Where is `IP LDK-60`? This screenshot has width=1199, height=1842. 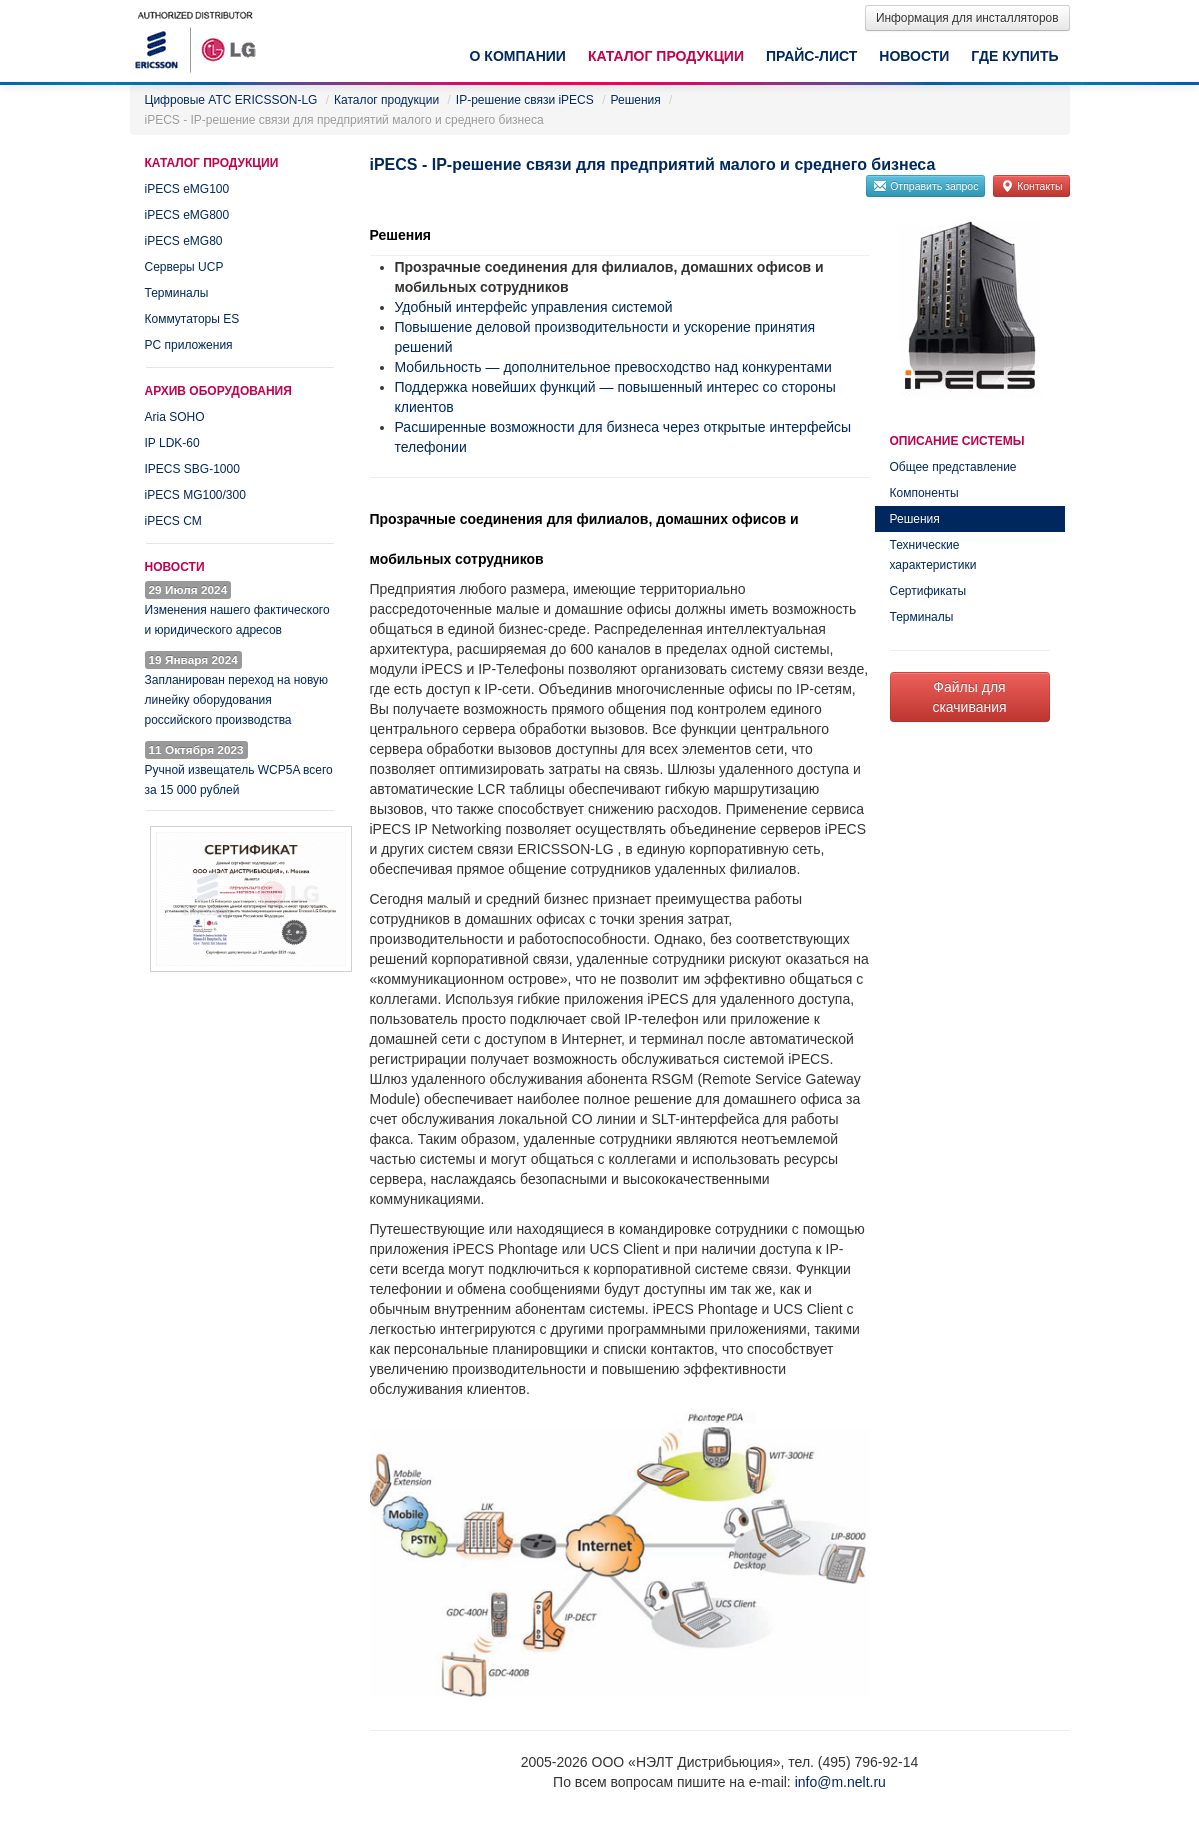
IP LDK-60 is located at coordinates (172, 443).